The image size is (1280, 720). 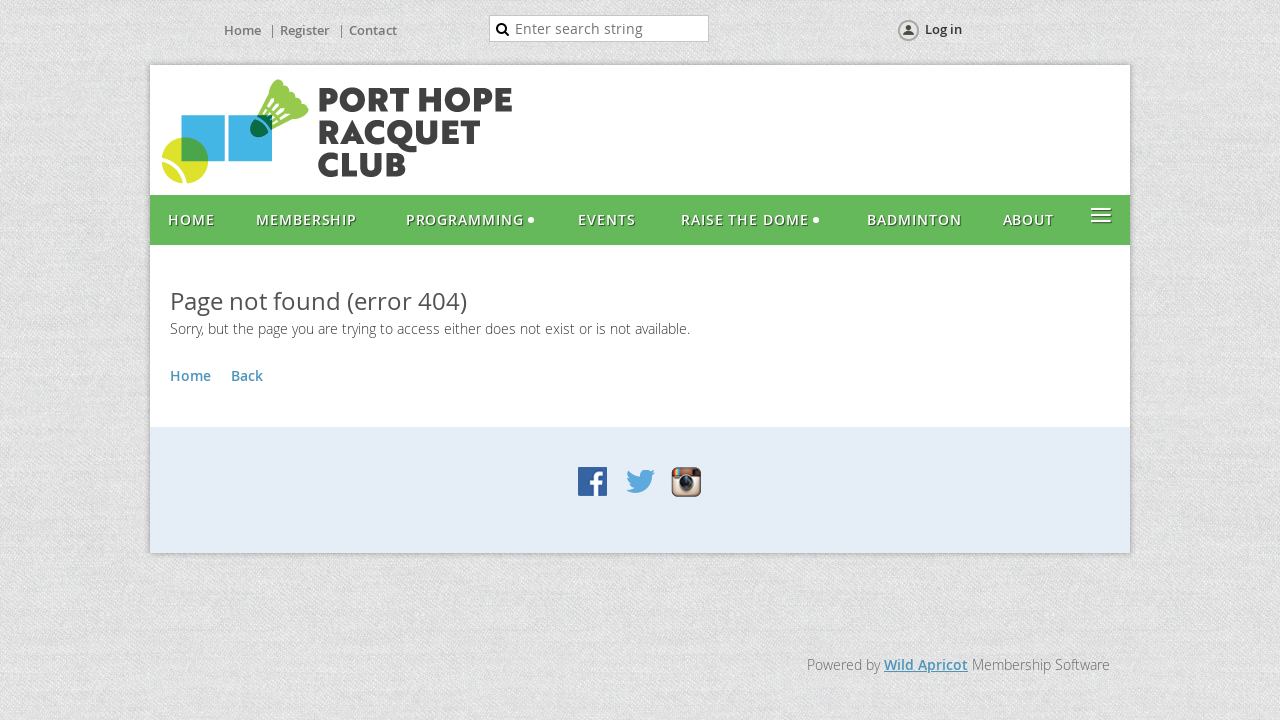 I want to click on Register, so click(x=305, y=30).